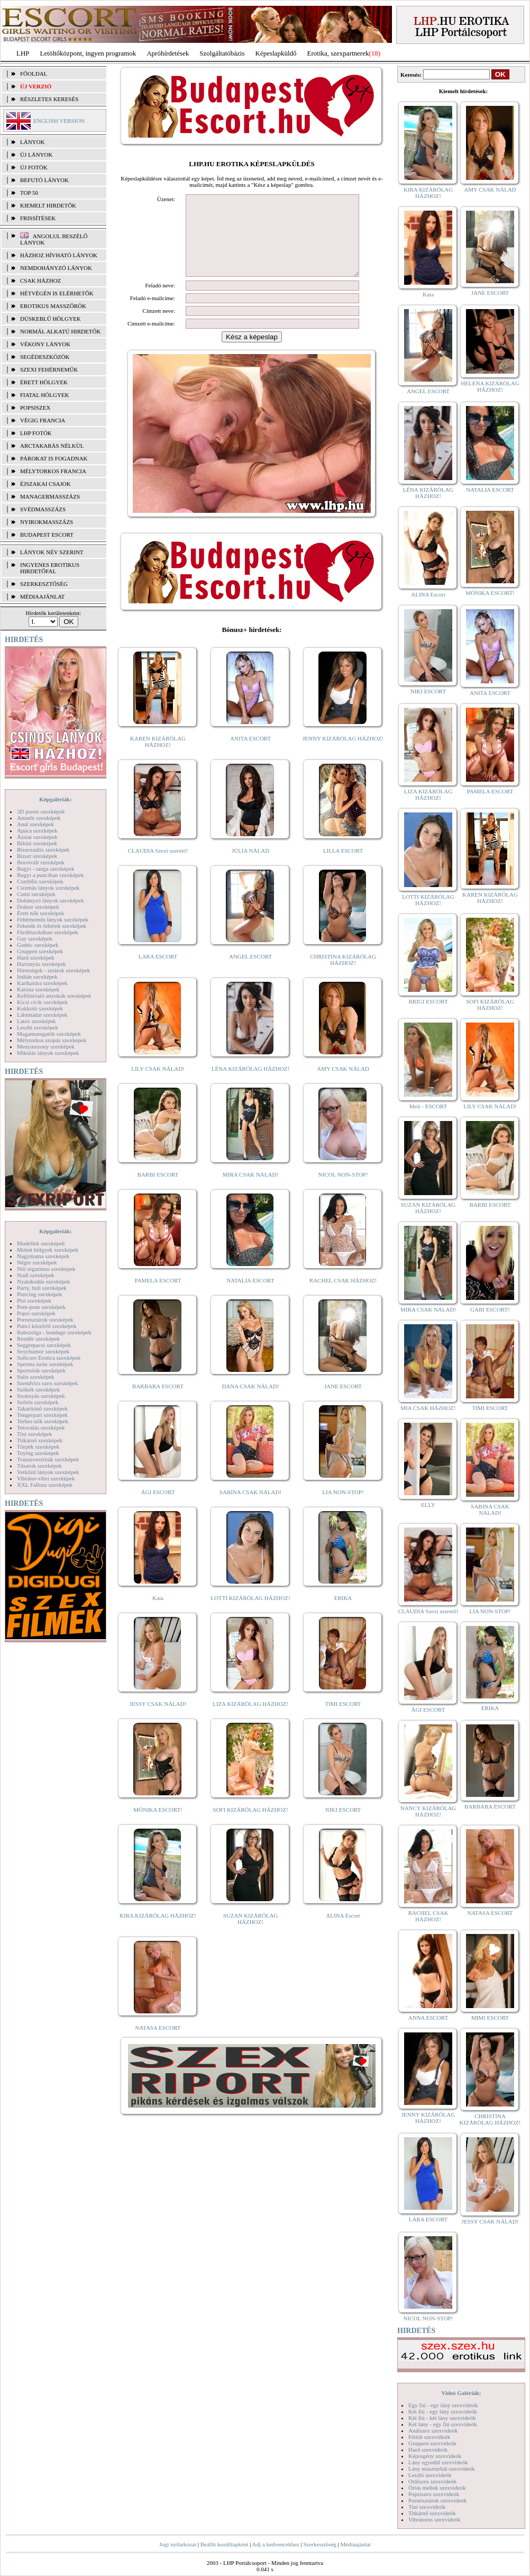 The height and width of the screenshot is (2576, 530). Describe the element at coordinates (56, 268) in the screenshot. I see `Nemdohányzó lányok` at that location.